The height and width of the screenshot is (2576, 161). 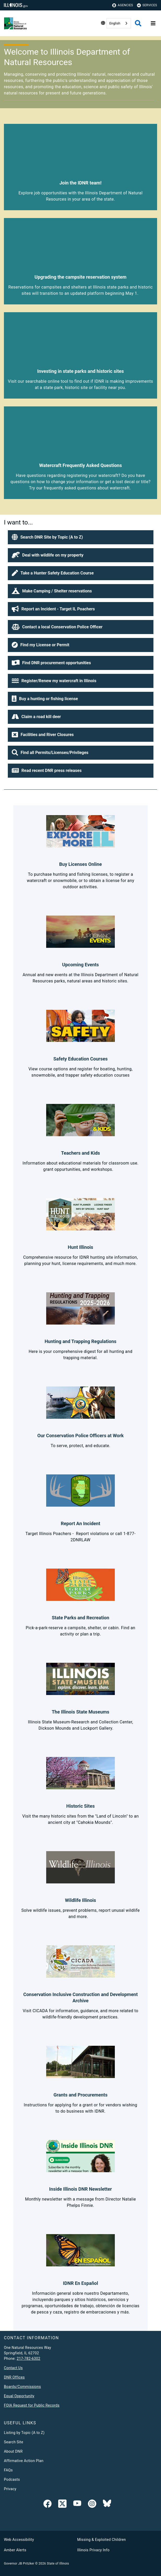 I want to click on [YouTube], so click(x=77, y=2505).